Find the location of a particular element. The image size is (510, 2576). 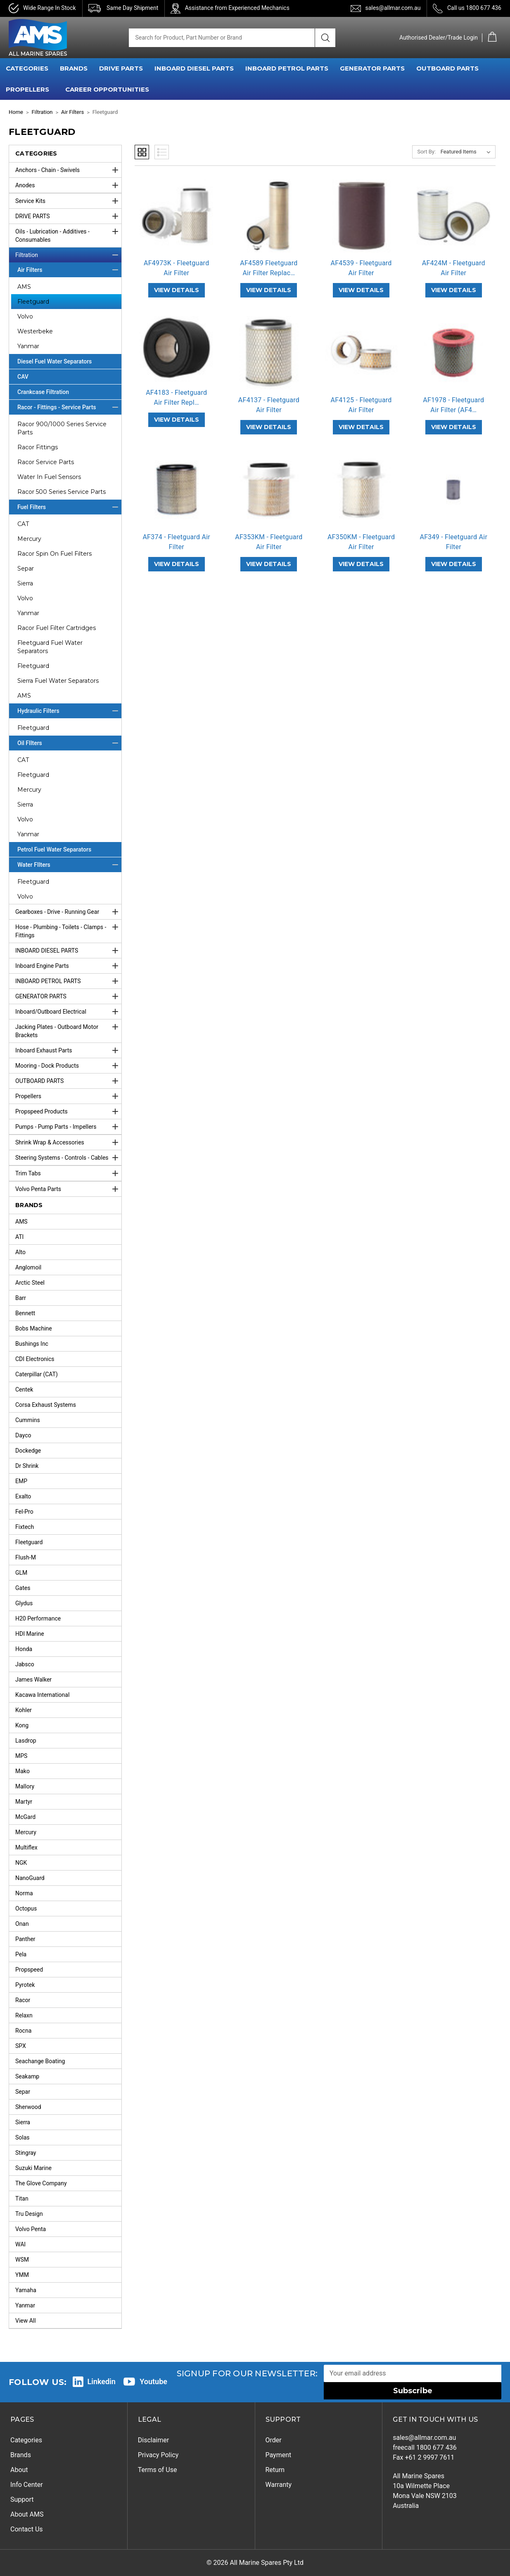

Terms of Use is located at coordinates (157, 2470).